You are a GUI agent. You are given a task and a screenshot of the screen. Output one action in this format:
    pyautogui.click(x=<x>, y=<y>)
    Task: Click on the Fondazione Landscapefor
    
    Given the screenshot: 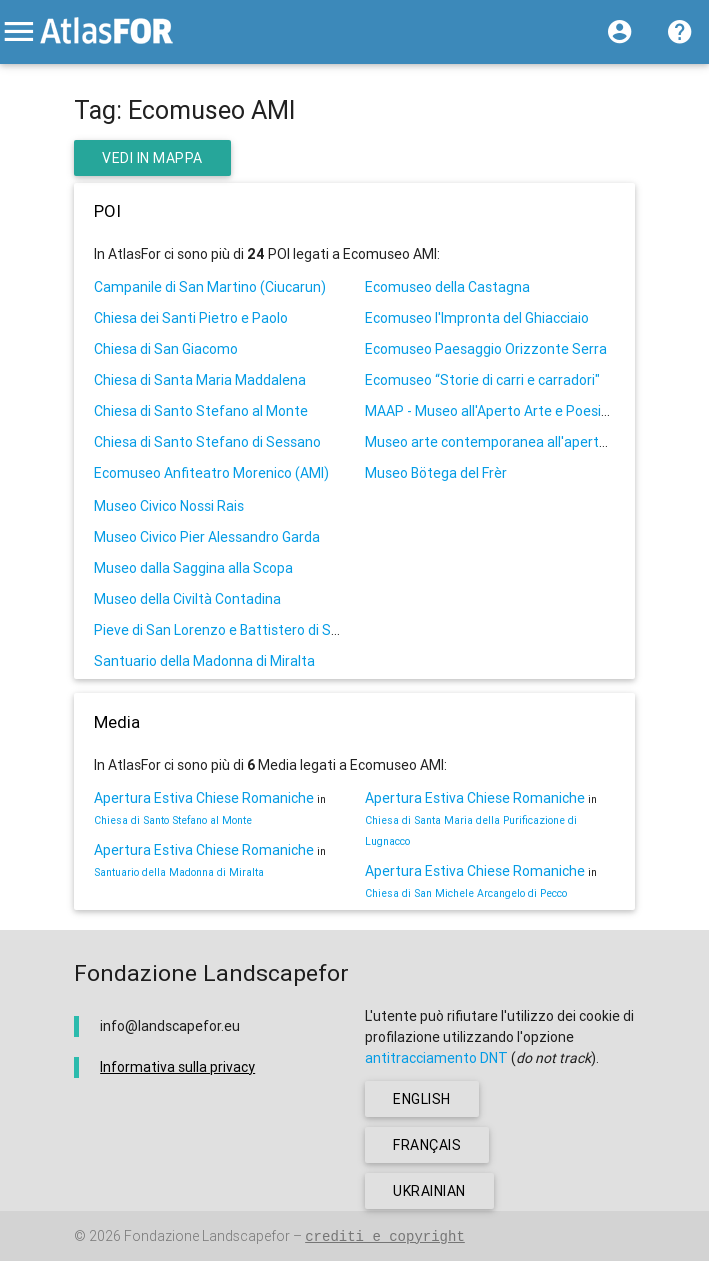 What is the action you would take?
    pyautogui.click(x=207, y=1236)
    